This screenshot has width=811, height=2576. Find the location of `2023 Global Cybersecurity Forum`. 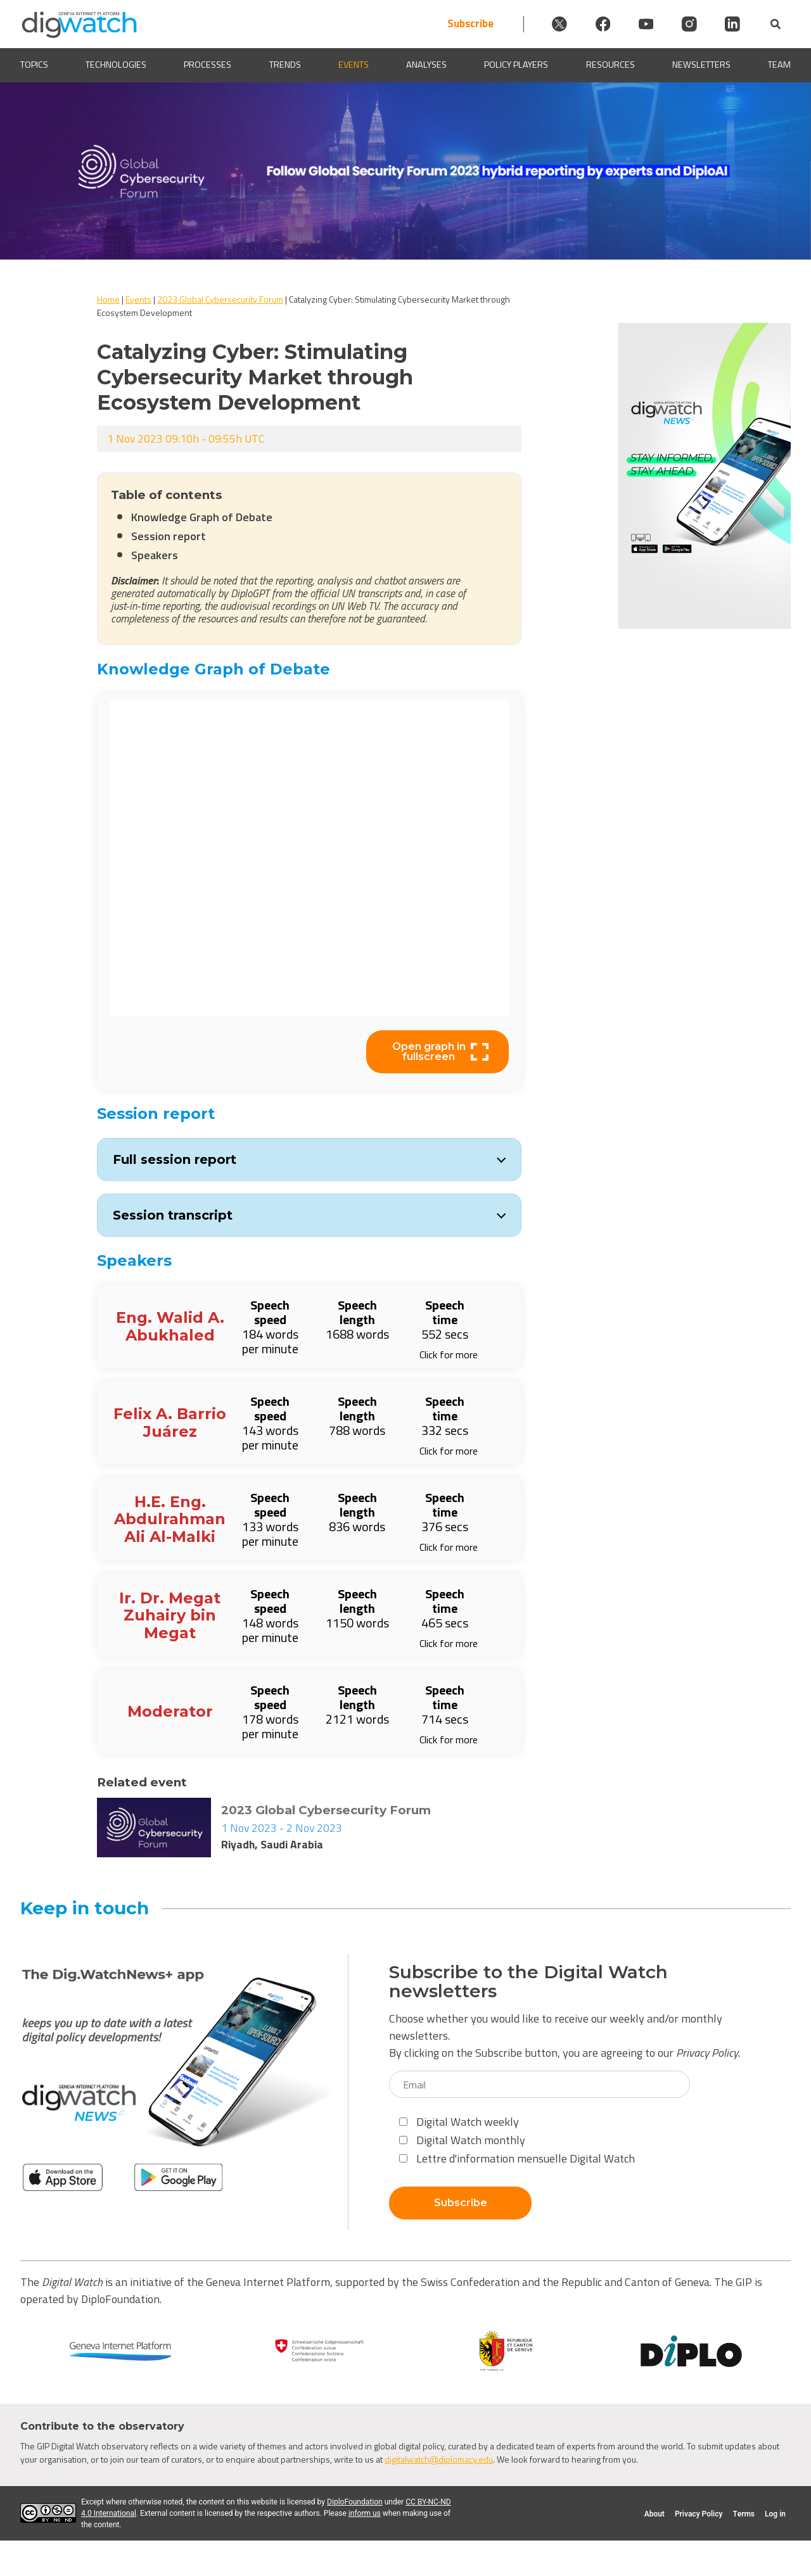

2023 Global Cybersecurity Forum is located at coordinates (220, 299).